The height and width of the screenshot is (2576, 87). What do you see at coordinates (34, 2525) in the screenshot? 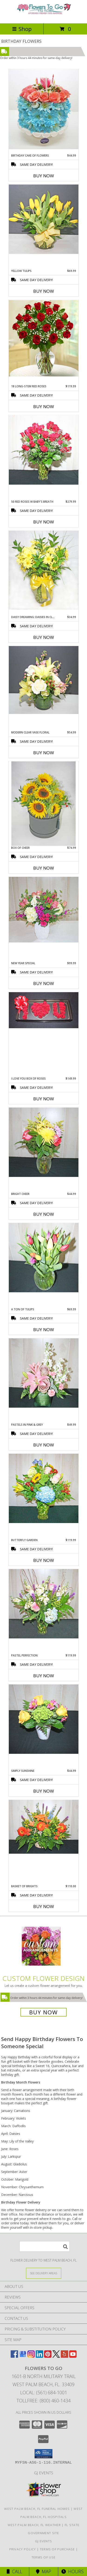
I see `West Palm Beach, FL Weather` at bounding box center [34, 2525].